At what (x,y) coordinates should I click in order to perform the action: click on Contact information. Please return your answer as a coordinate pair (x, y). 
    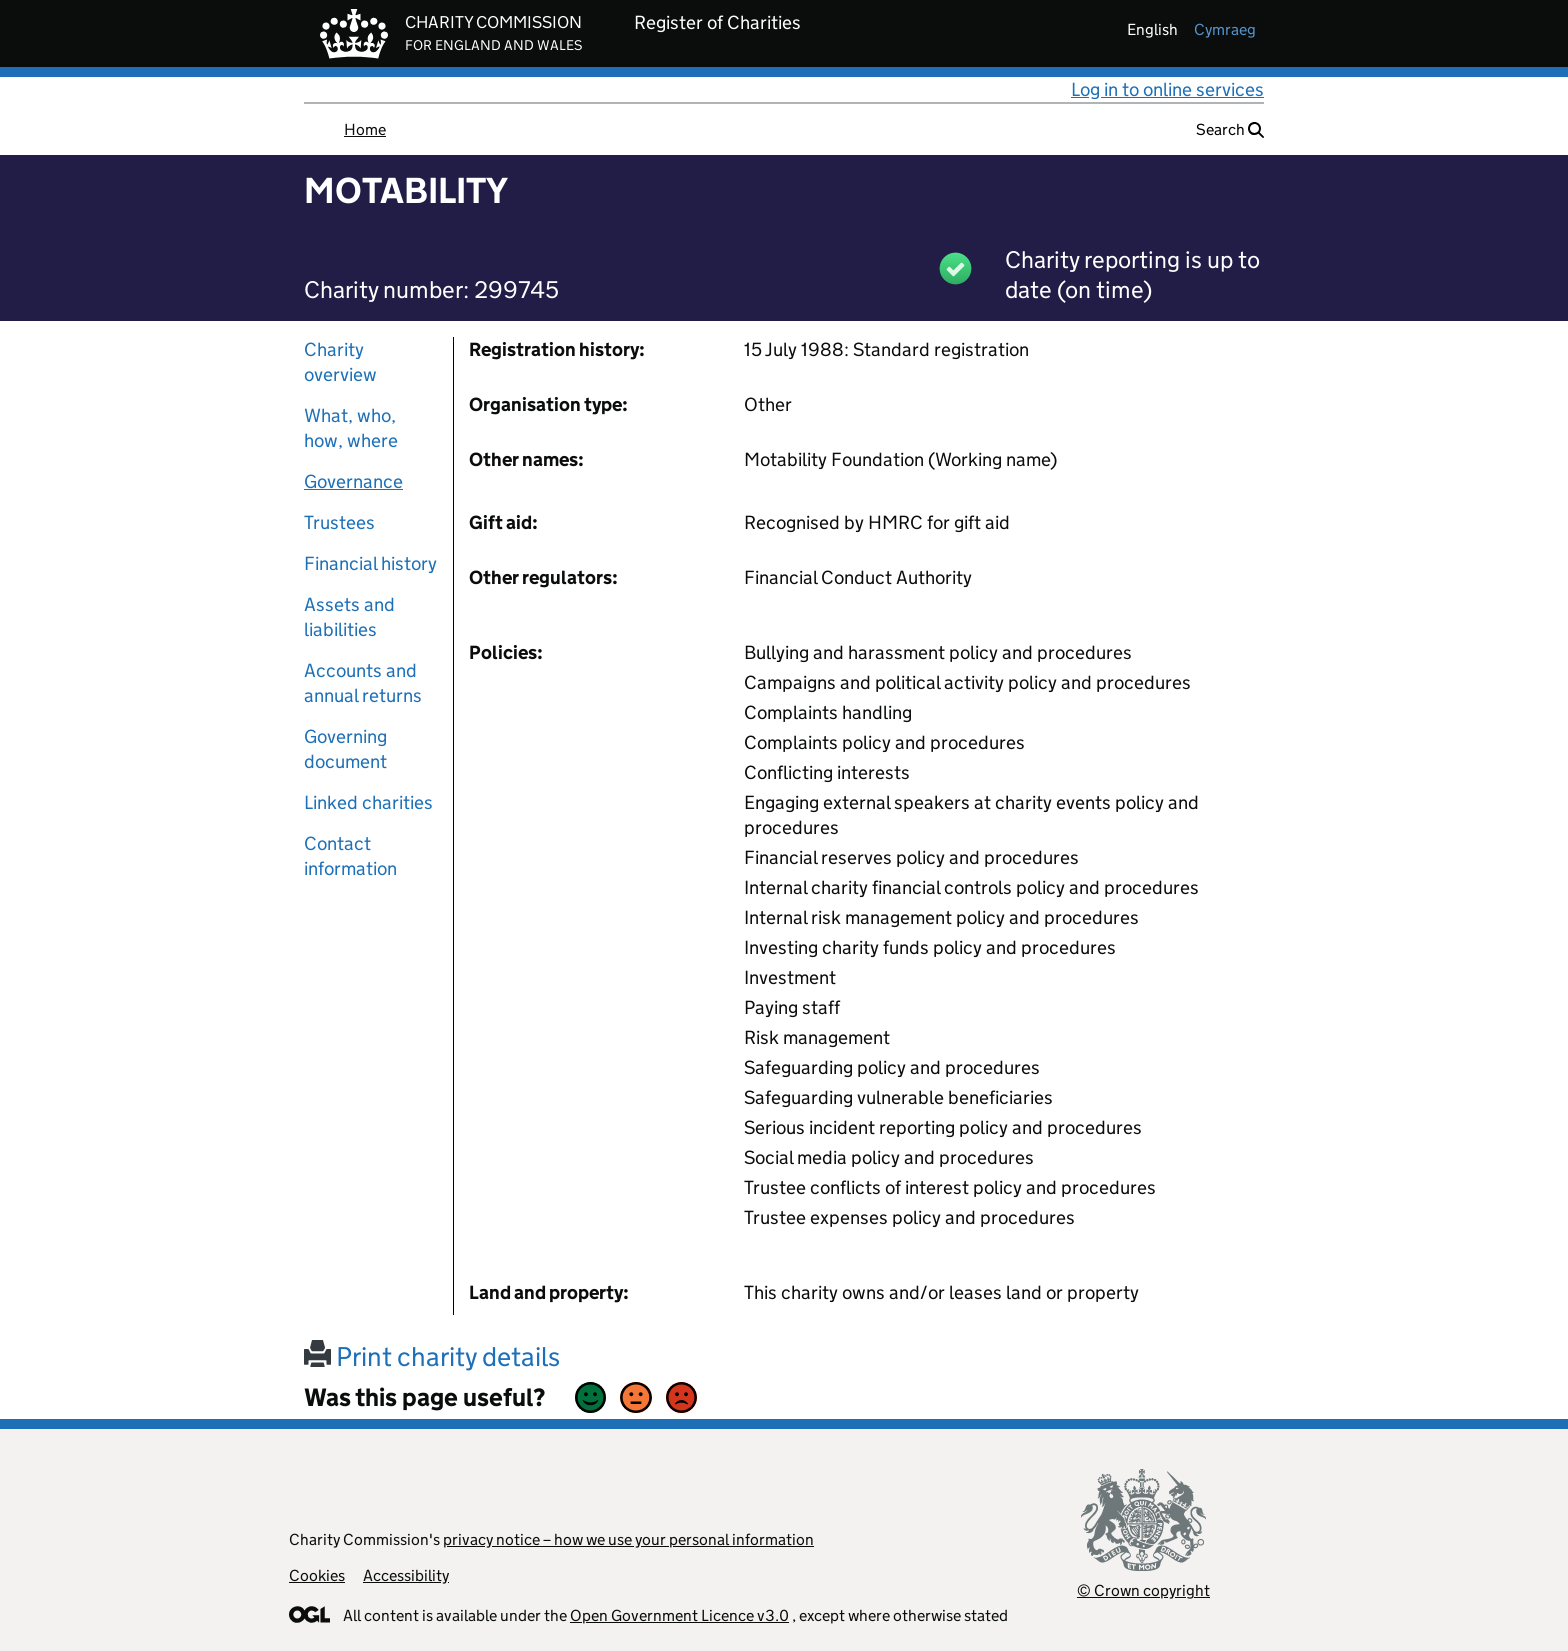
    Looking at the image, I should click on (350, 856).